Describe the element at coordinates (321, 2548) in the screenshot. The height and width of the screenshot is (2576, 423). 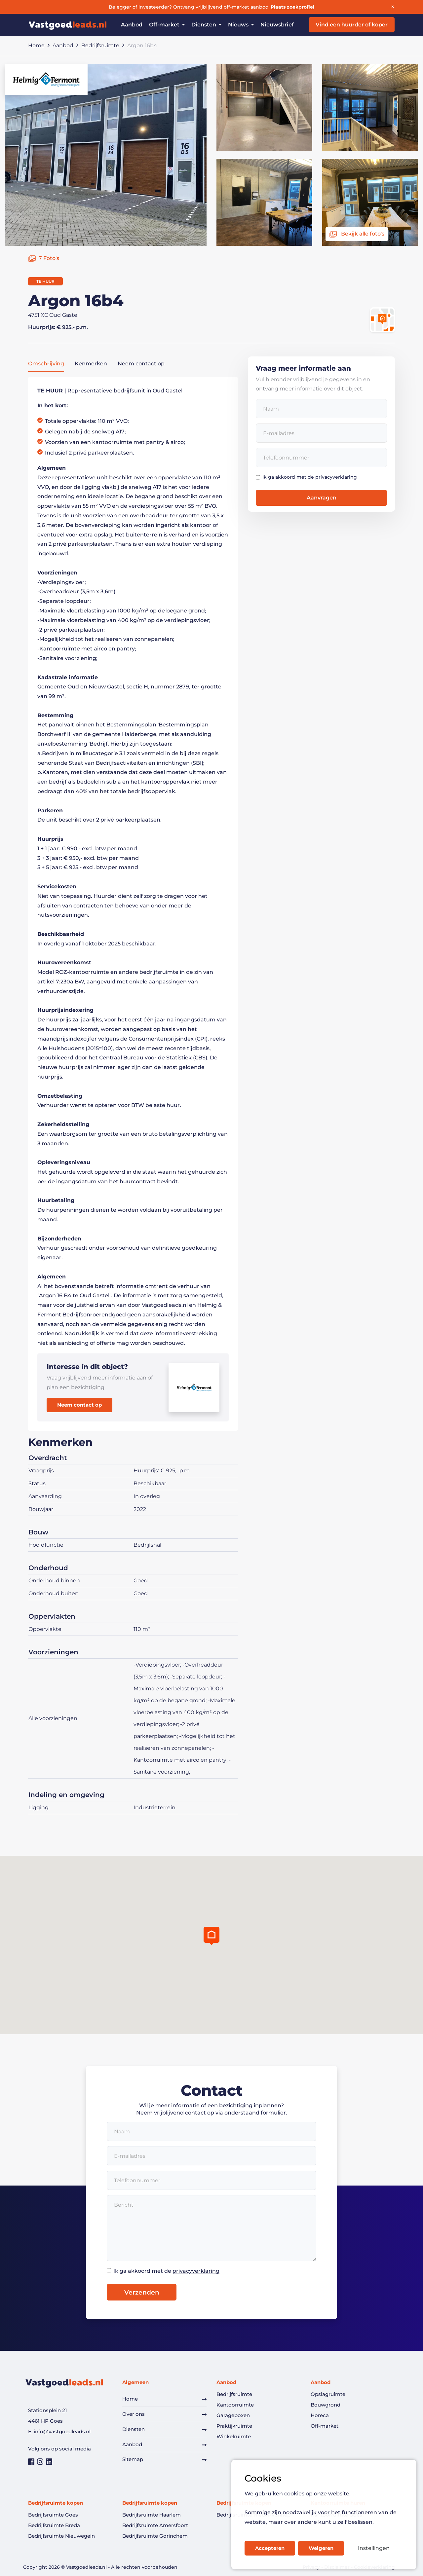
I see `Weigeren` at that location.